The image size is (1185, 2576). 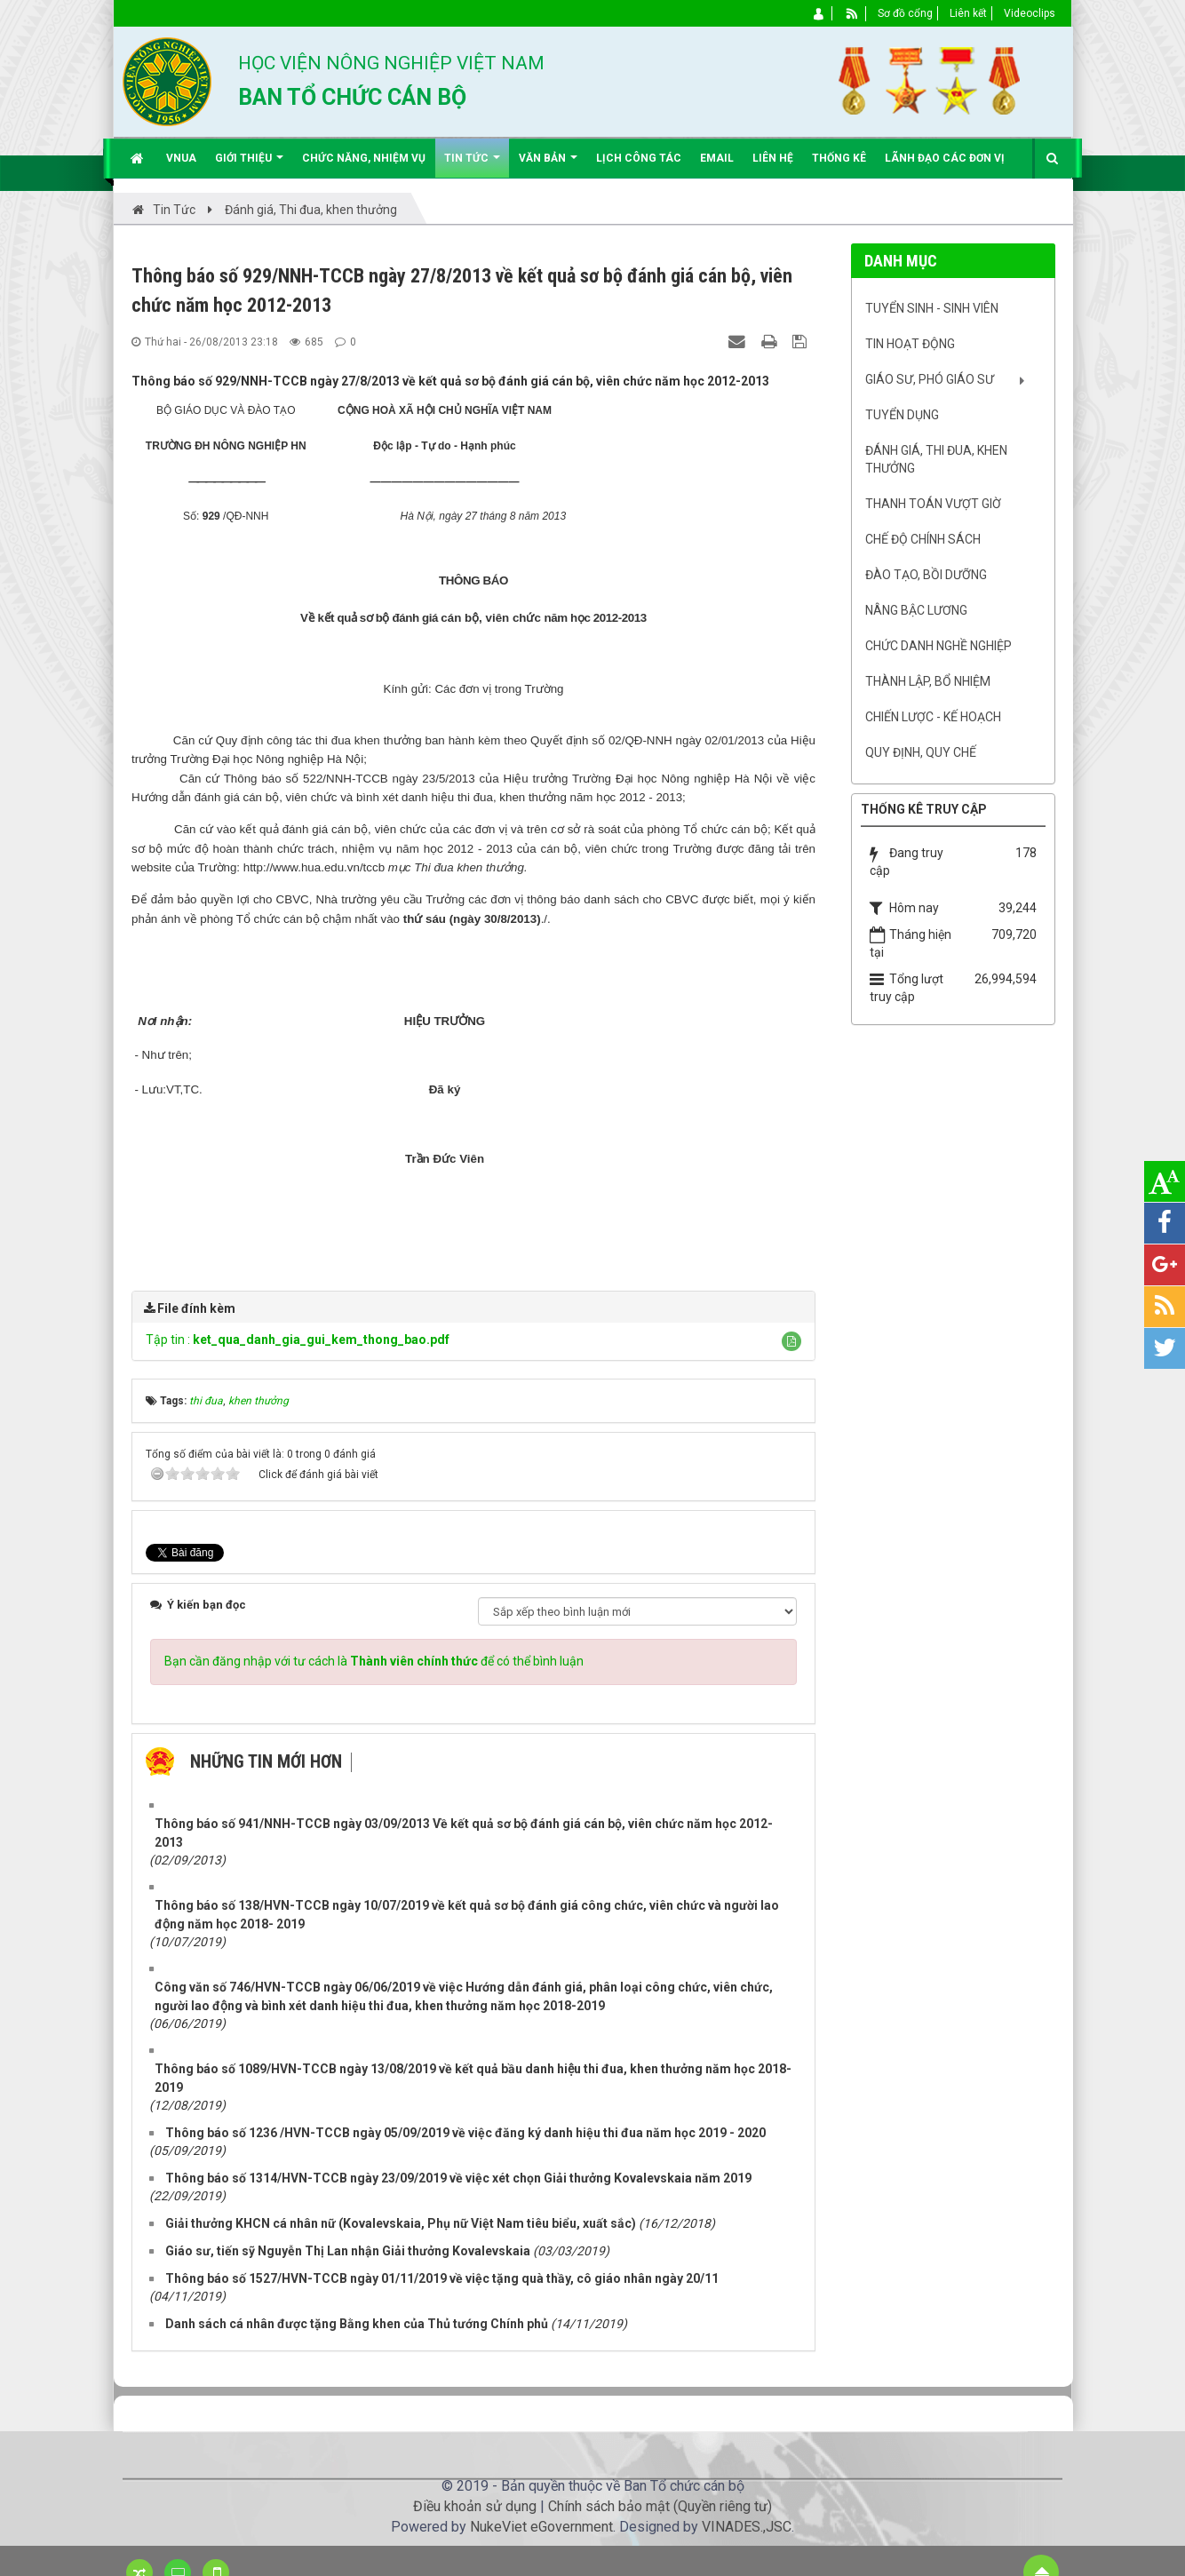 I want to click on EMAIL [button], so click(x=717, y=158).